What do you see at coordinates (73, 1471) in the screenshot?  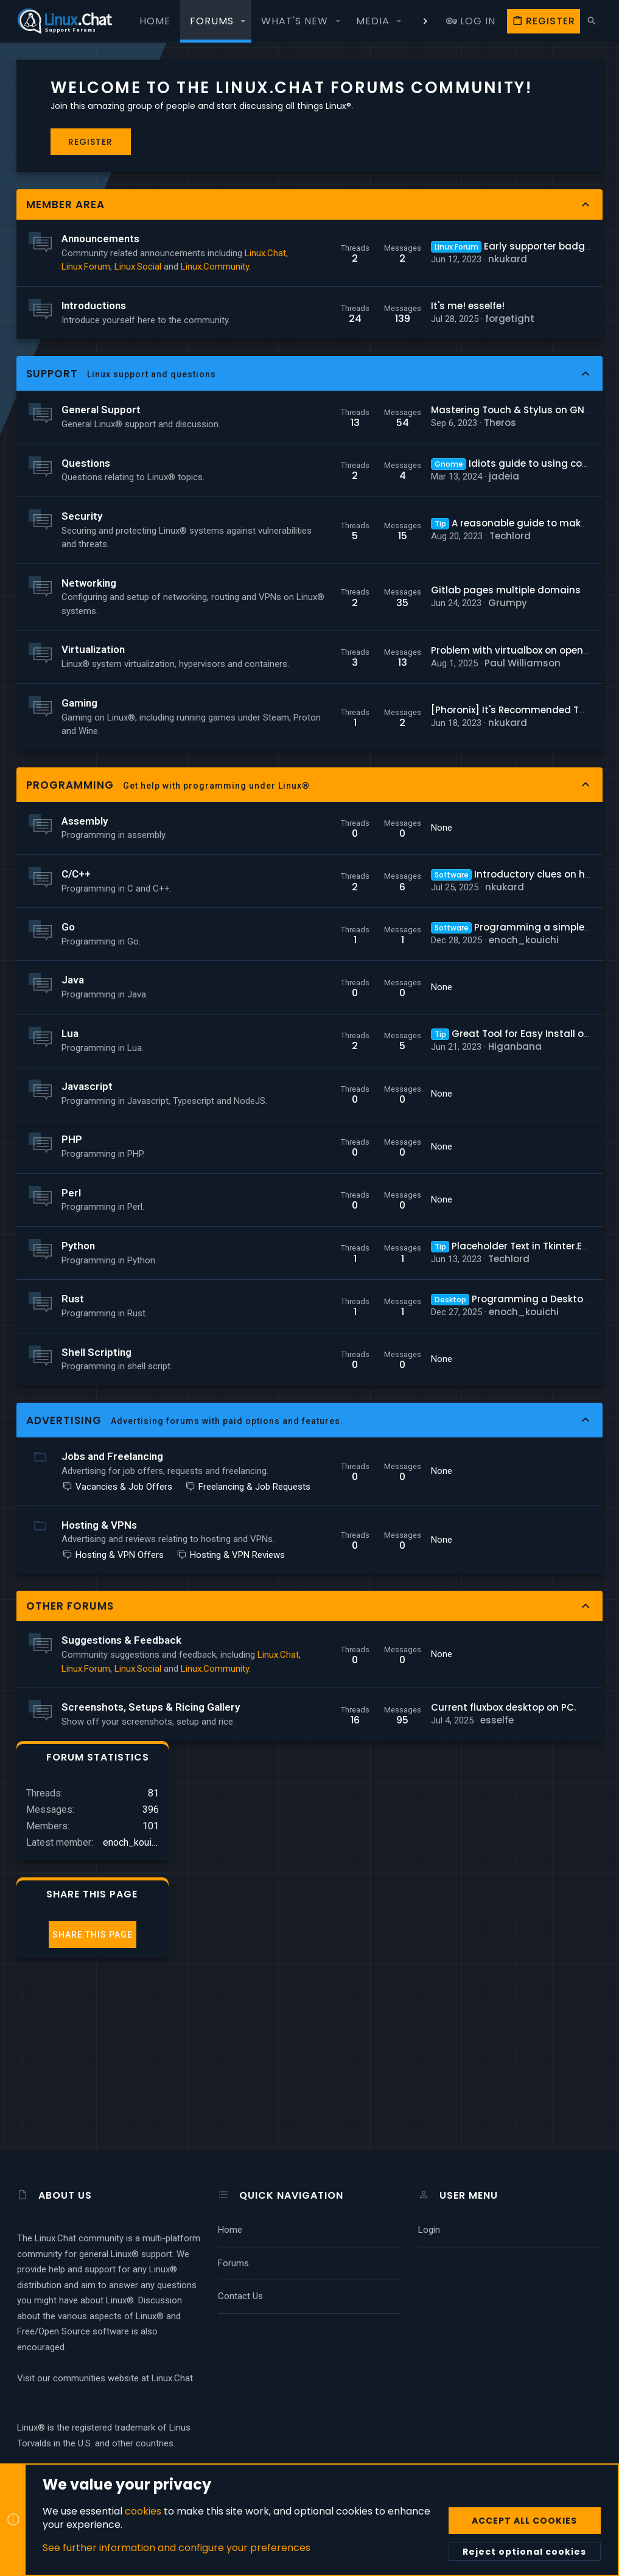 I see `Rust` at bounding box center [73, 1471].